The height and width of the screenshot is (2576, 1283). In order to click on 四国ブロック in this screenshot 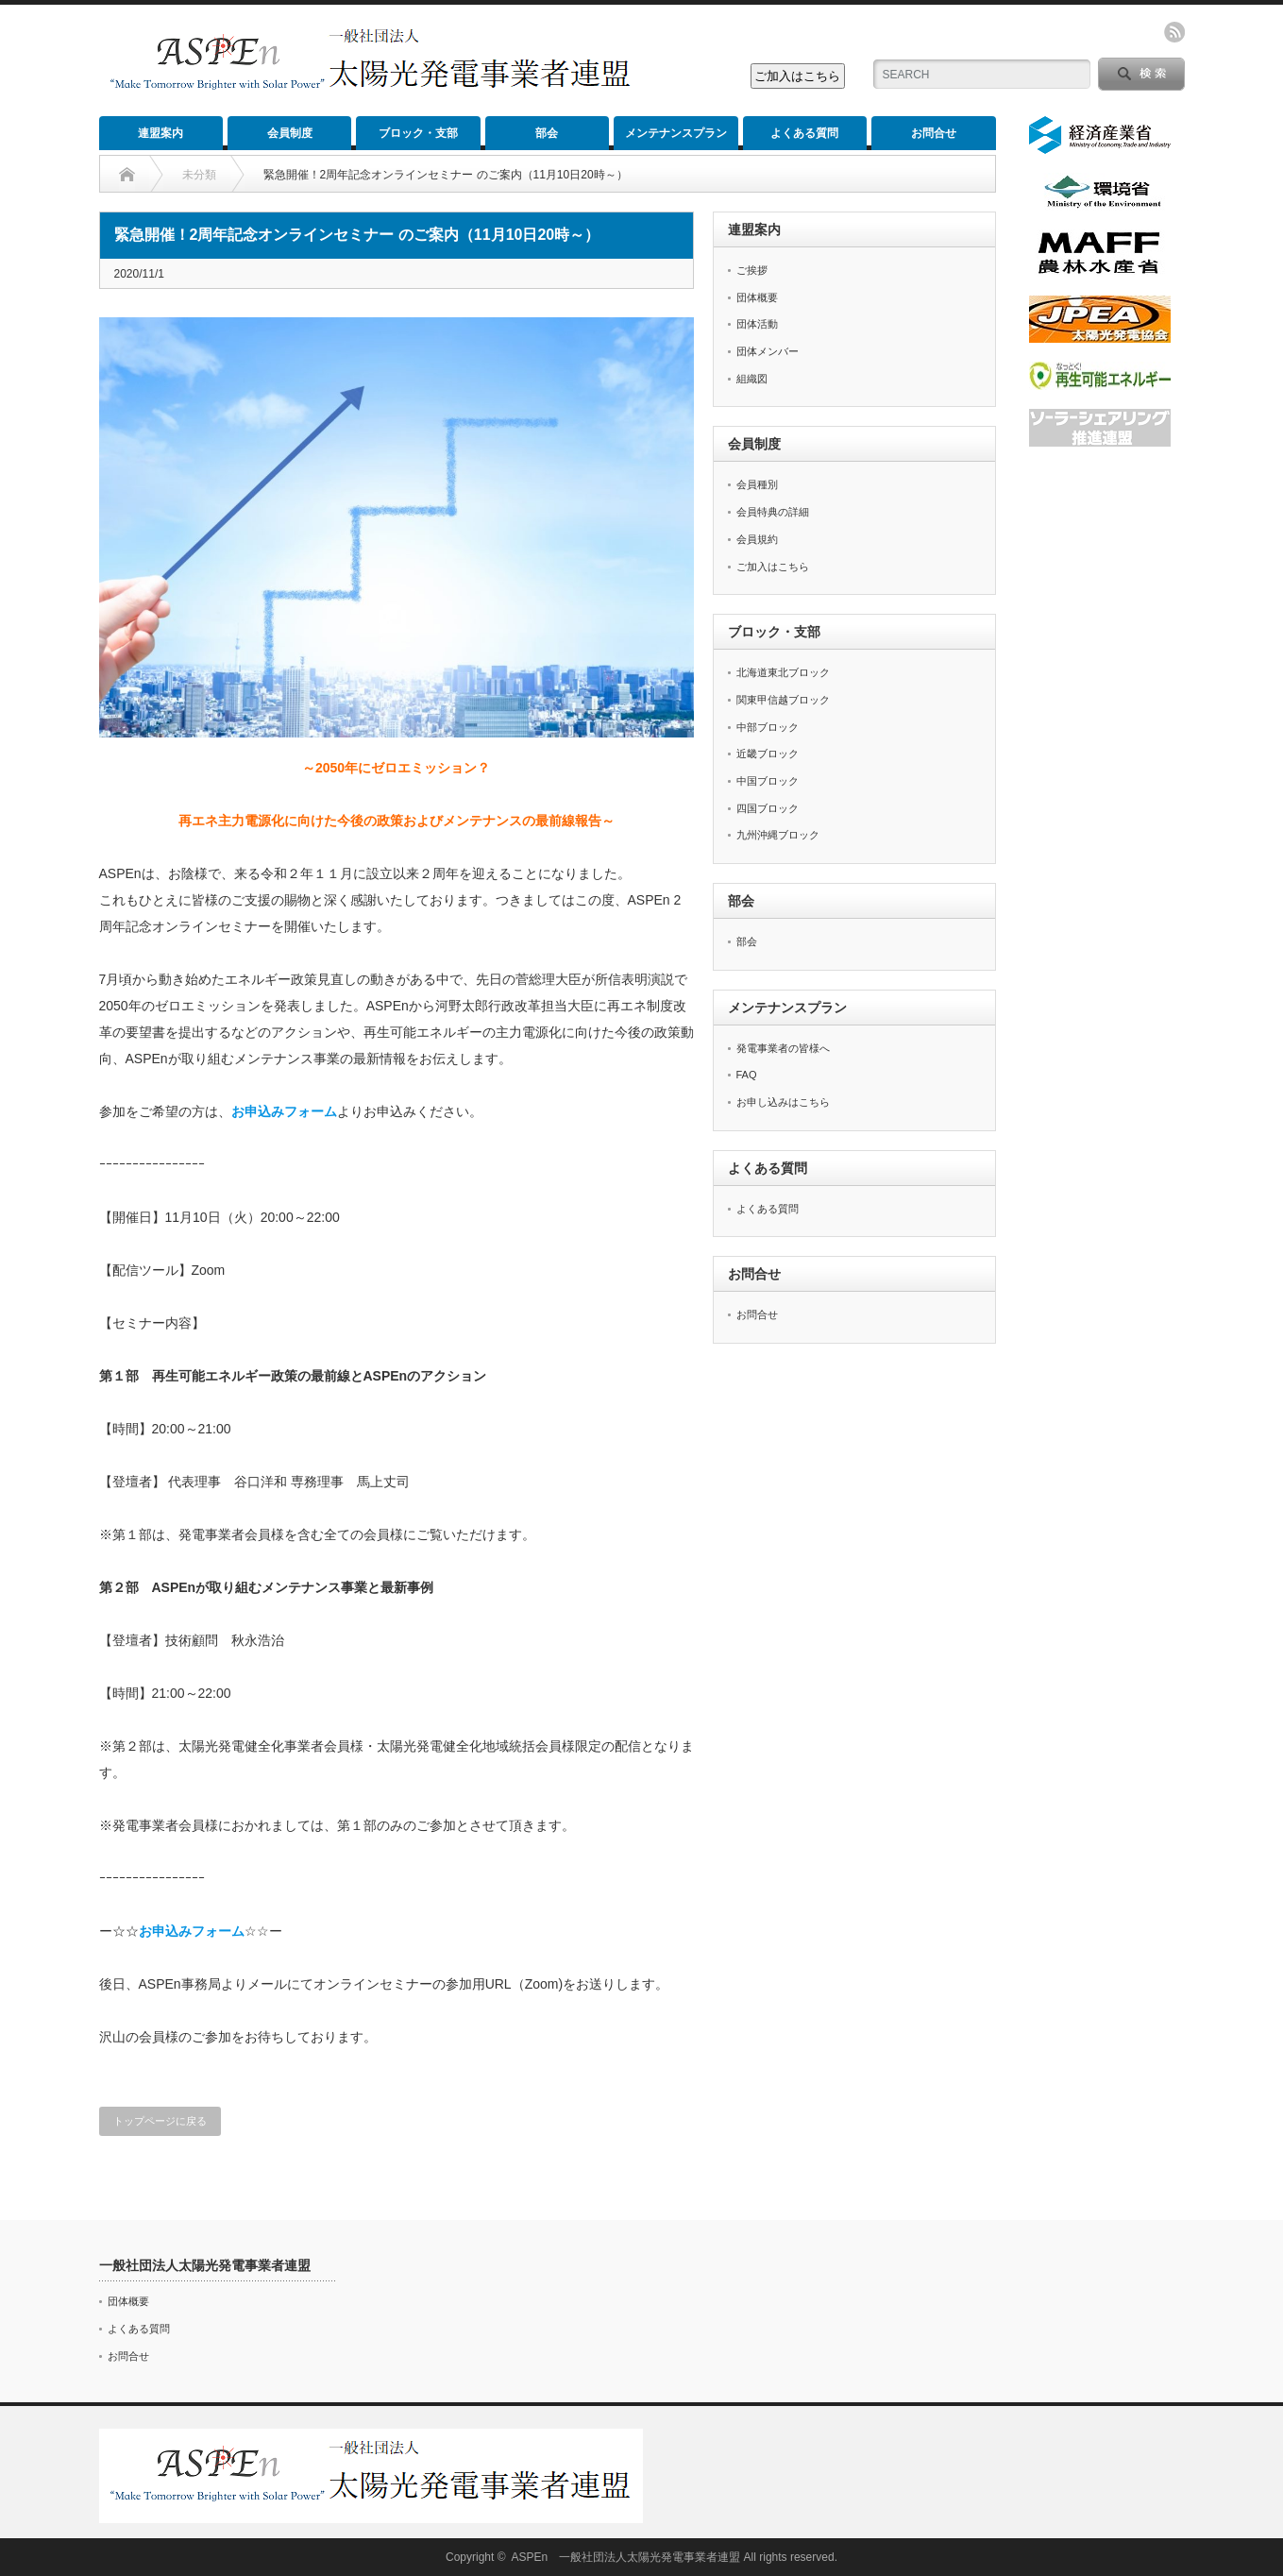, I will do `click(767, 808)`.